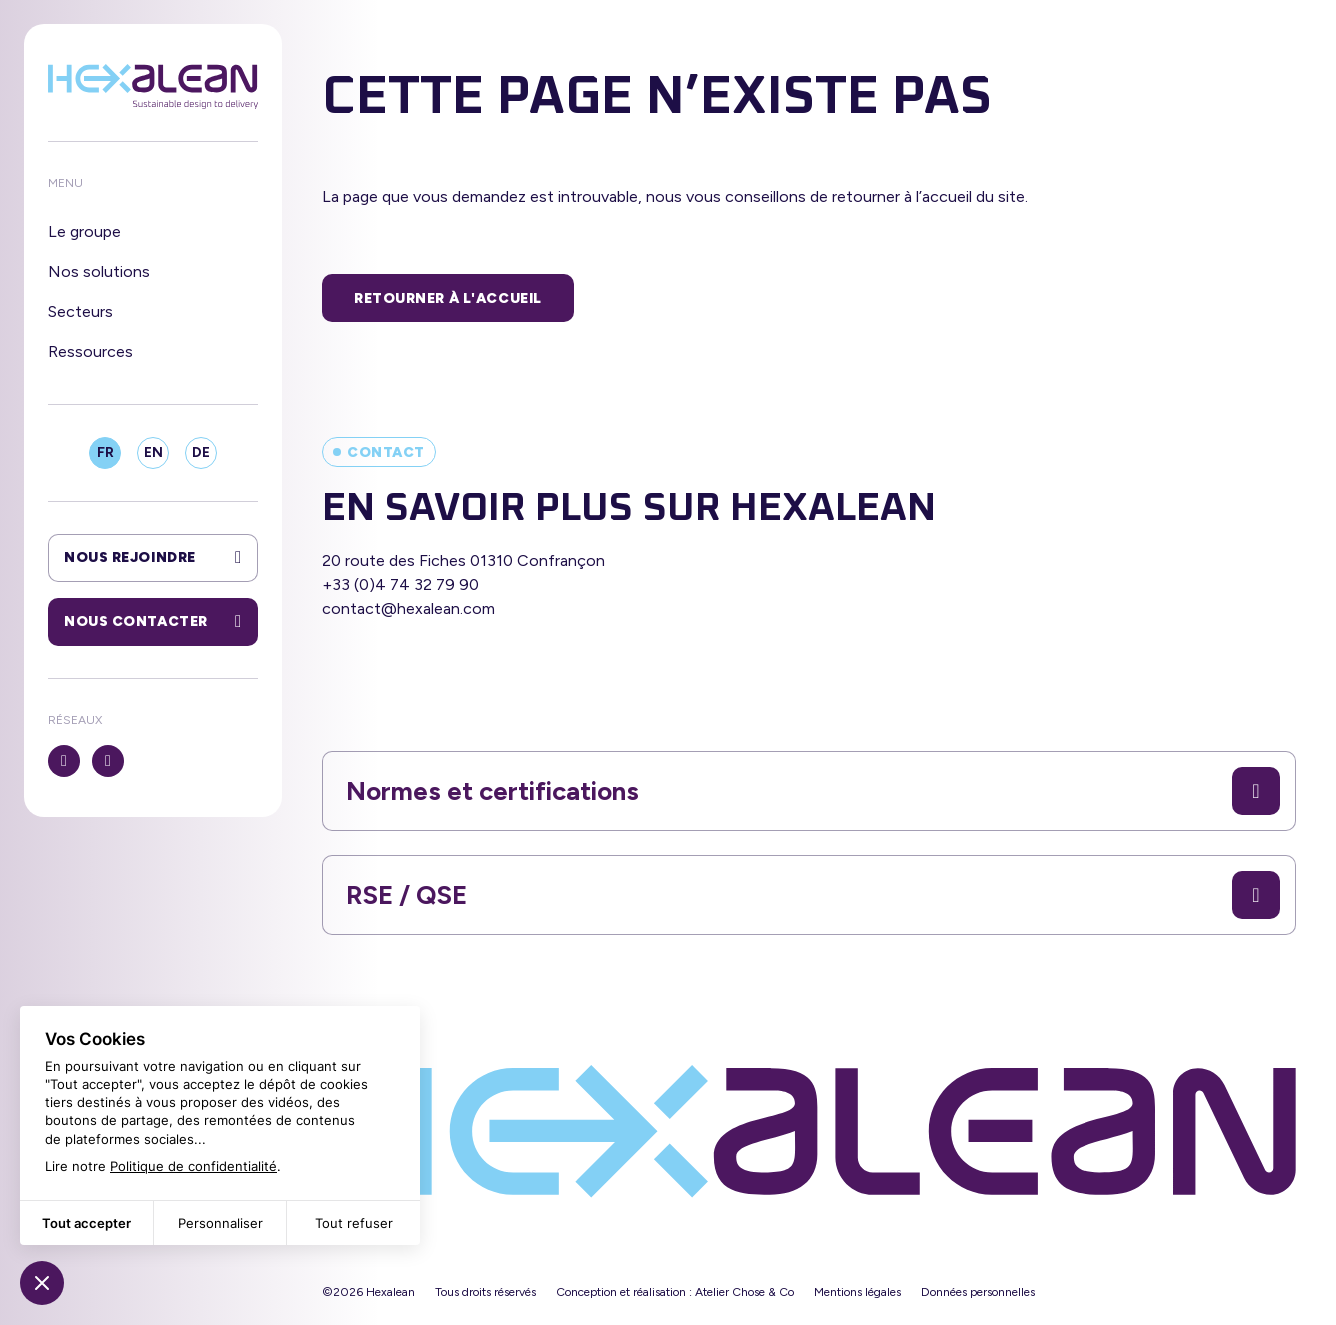 This screenshot has width=1336, height=1325. Describe the element at coordinates (193, 1166) in the screenshot. I see `Politique de confidentialité` at that location.